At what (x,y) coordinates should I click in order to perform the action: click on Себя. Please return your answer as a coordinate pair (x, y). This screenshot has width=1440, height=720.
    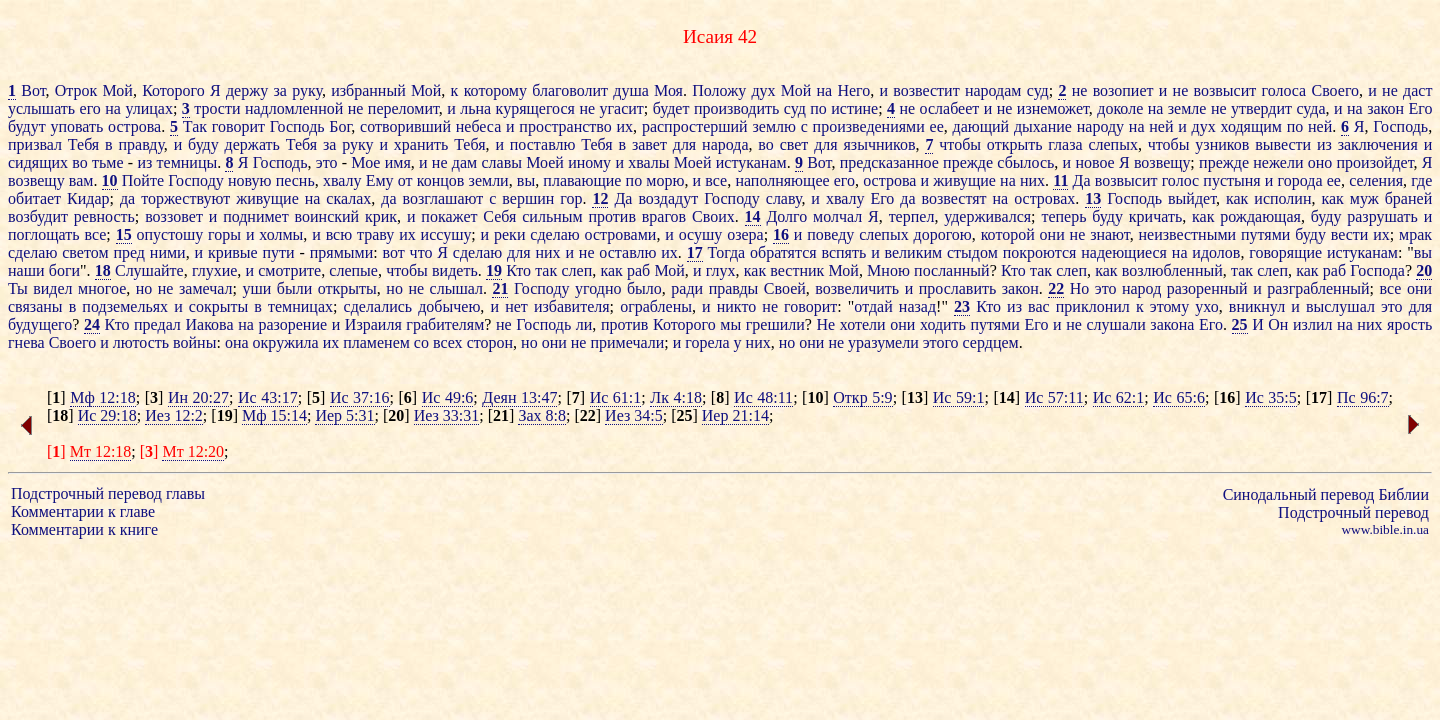
    Looking at the image, I should click on (499, 216).